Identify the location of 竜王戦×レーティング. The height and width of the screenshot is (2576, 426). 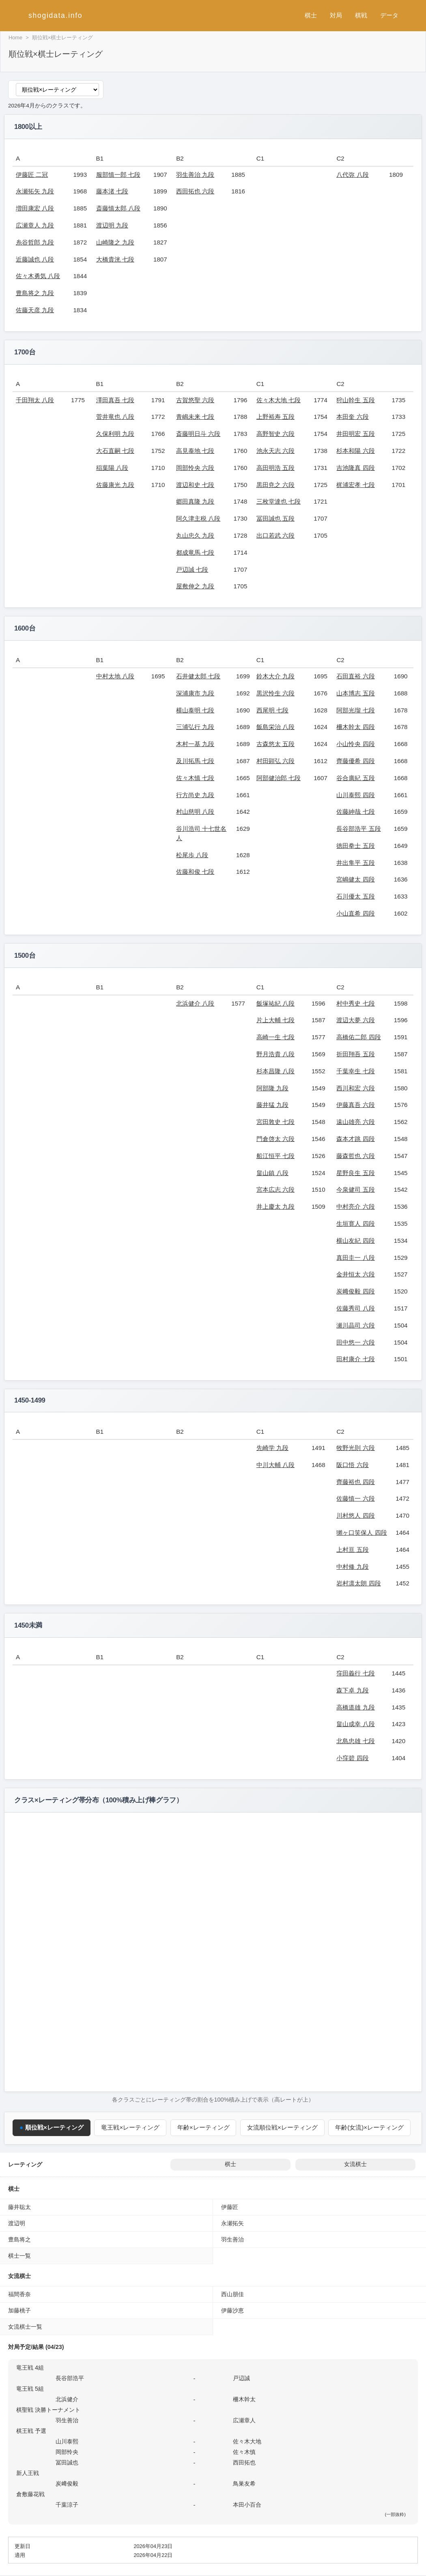
(130, 2127).